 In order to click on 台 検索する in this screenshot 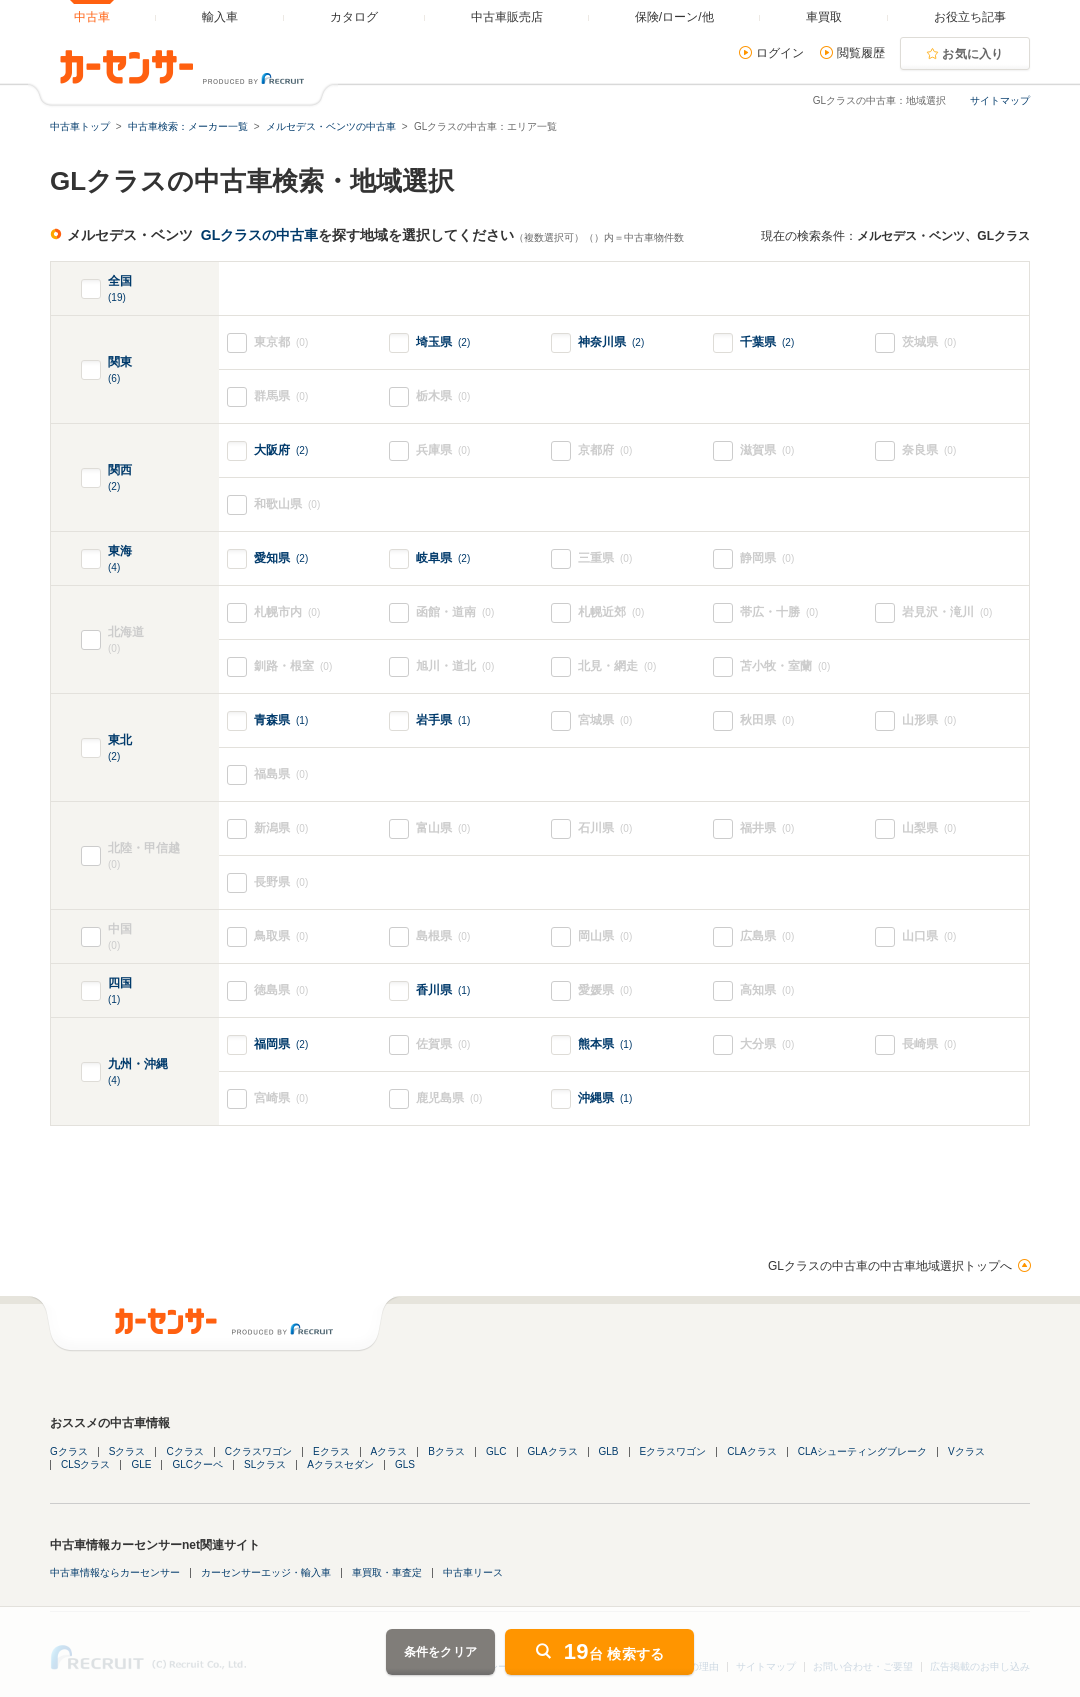, I will do `click(614, 1651)`.